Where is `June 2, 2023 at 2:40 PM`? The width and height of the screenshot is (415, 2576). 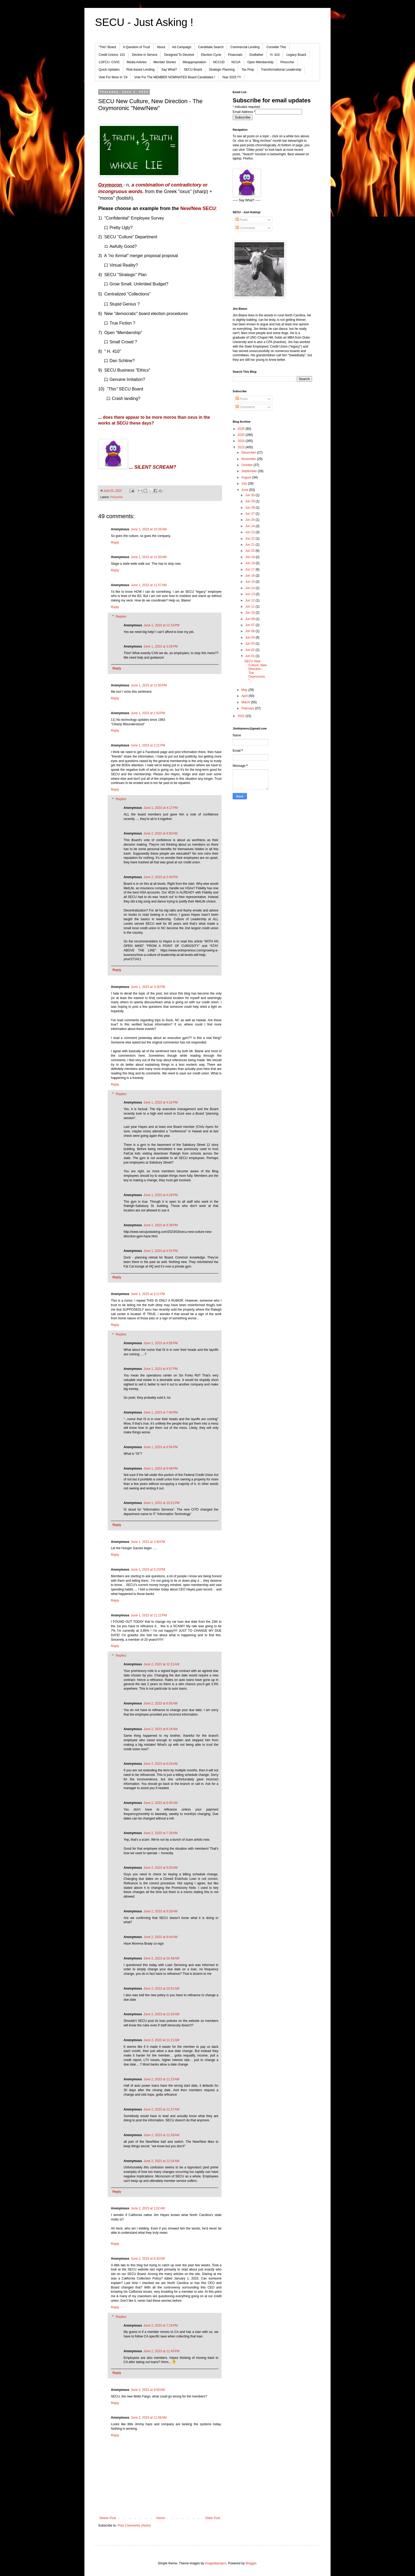 June 2, 2023 at 2:40 PM is located at coordinates (160, 877).